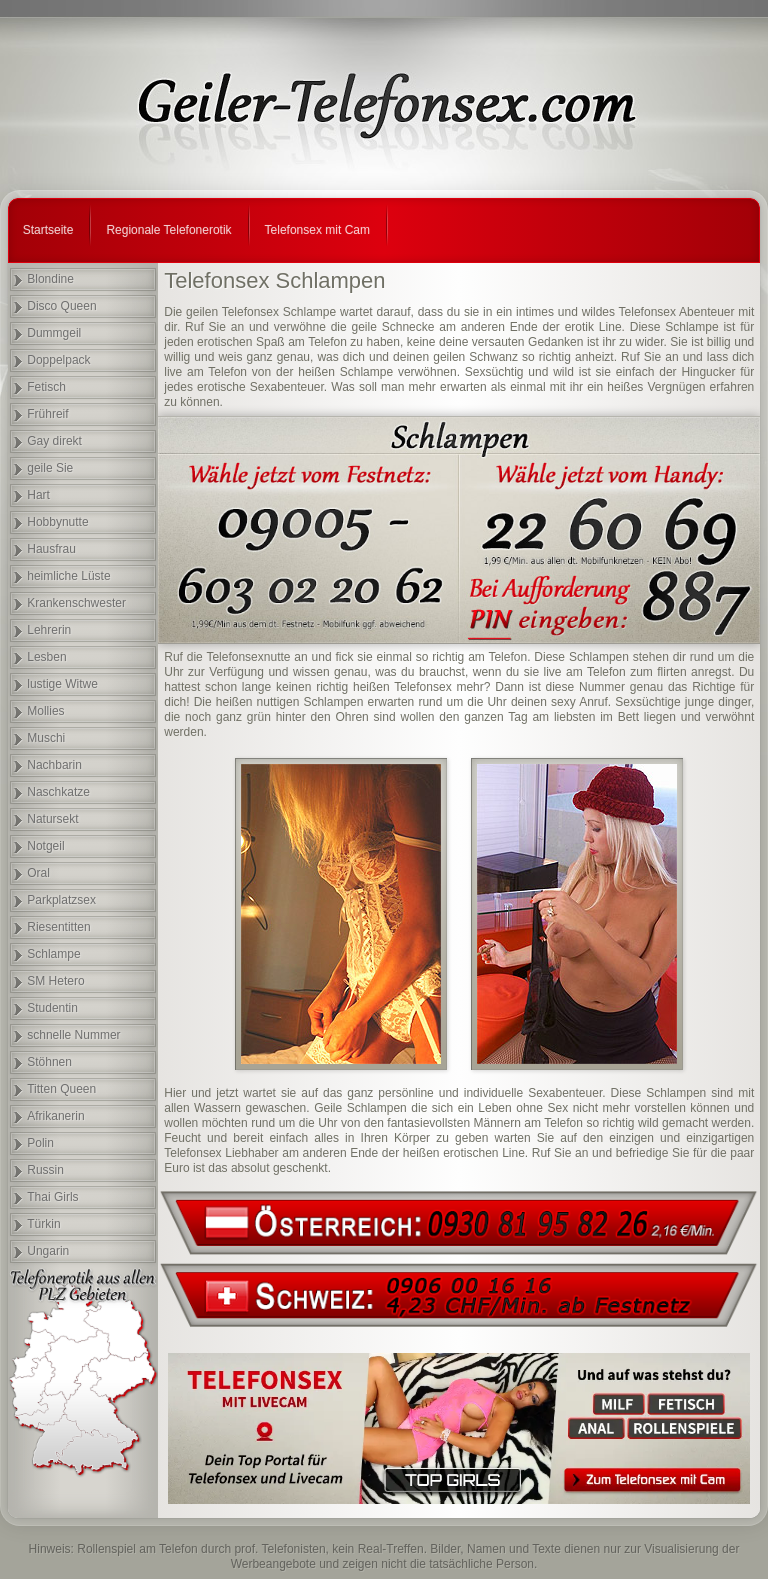  Describe the element at coordinates (168, 230) in the screenshot. I see `Regionale Telefonerotik` at that location.